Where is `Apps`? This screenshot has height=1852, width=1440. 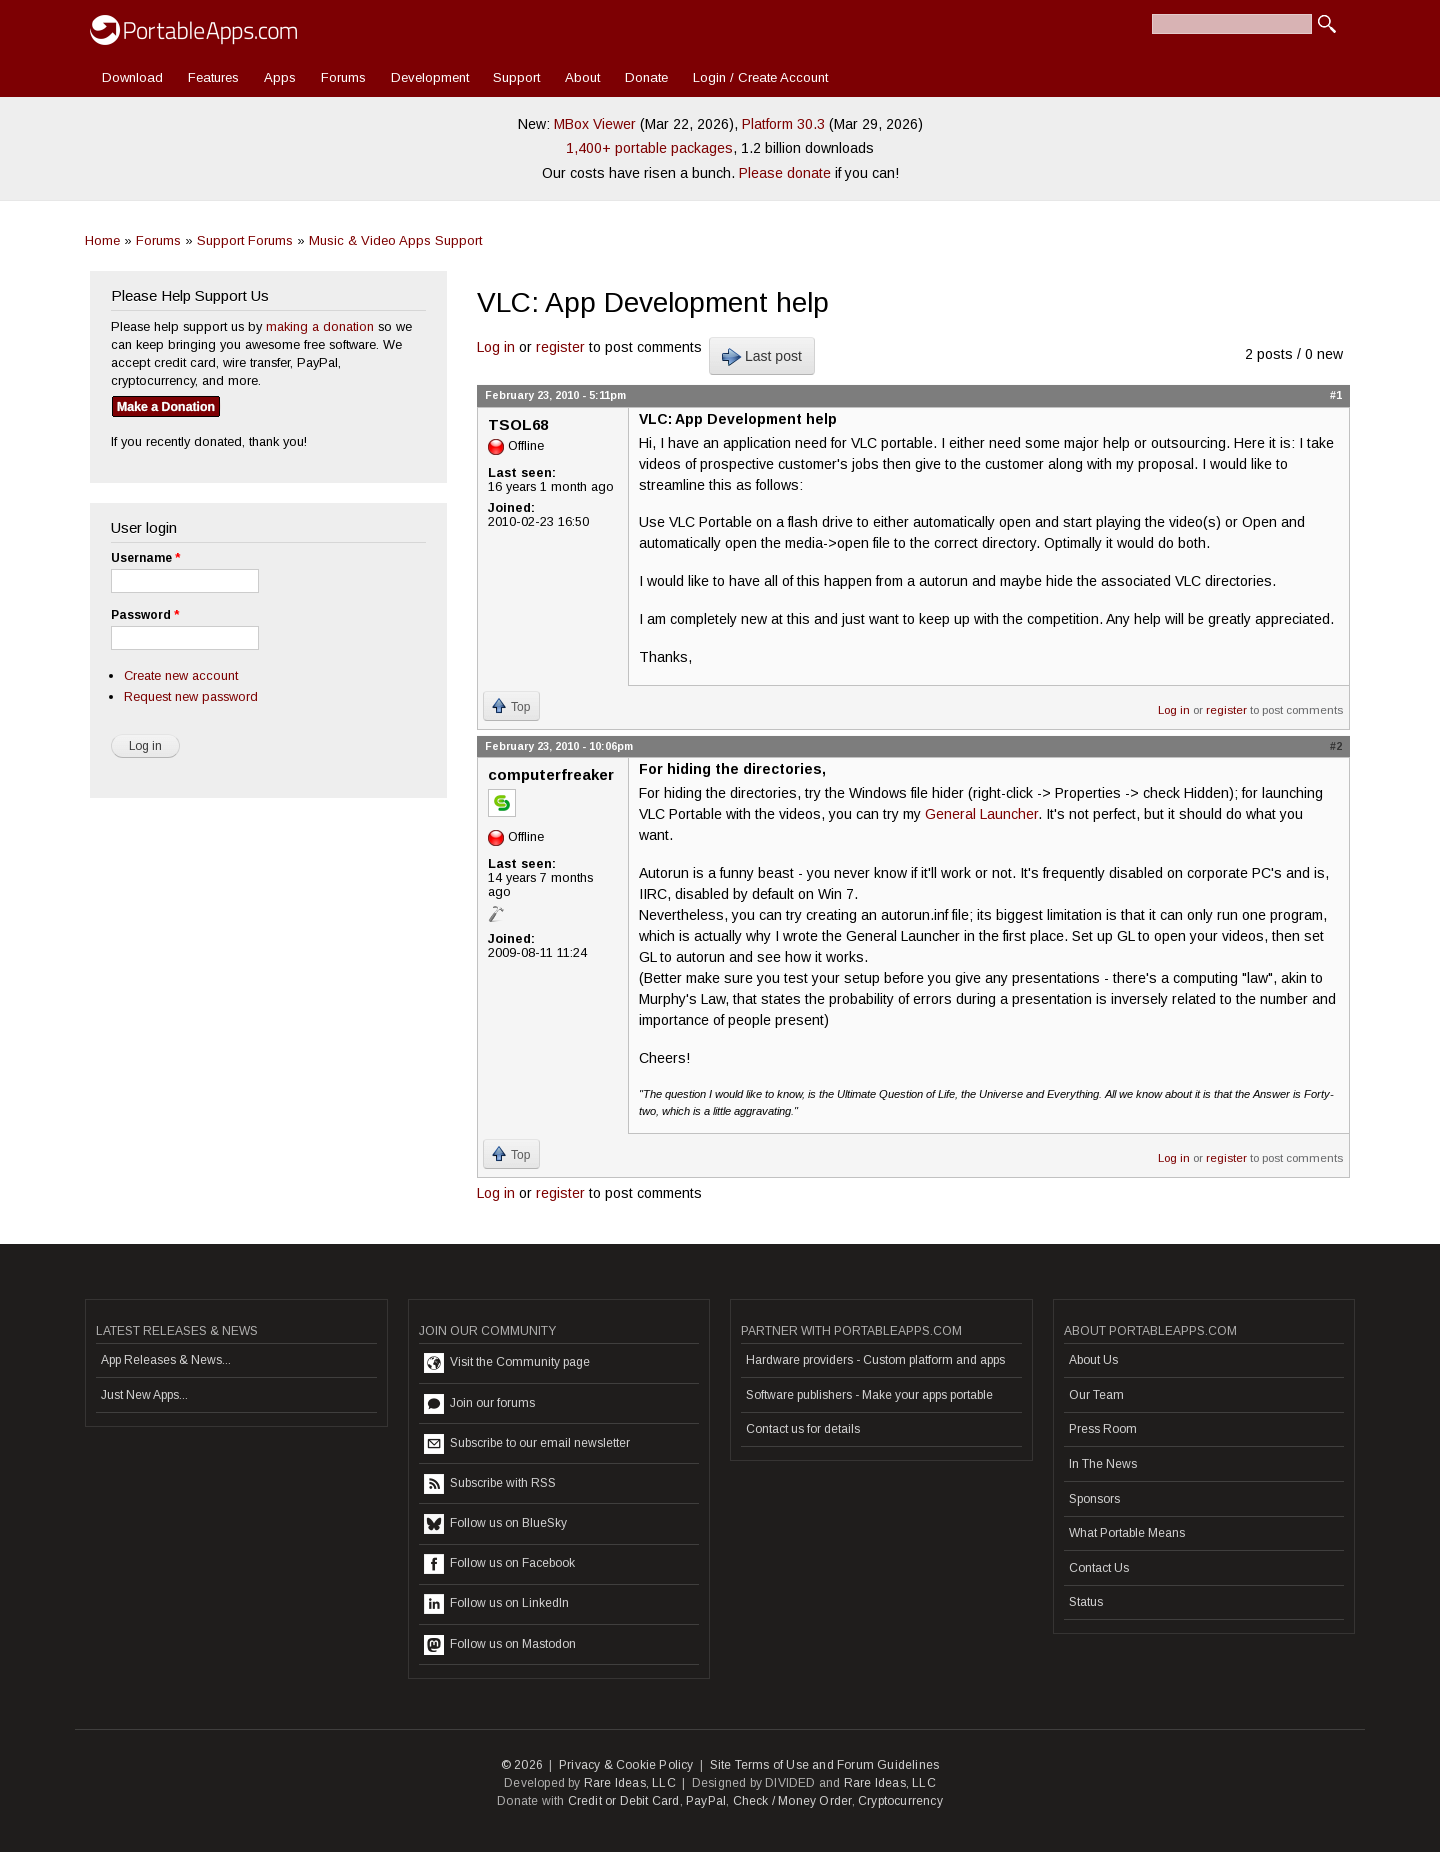 Apps is located at coordinates (280, 77).